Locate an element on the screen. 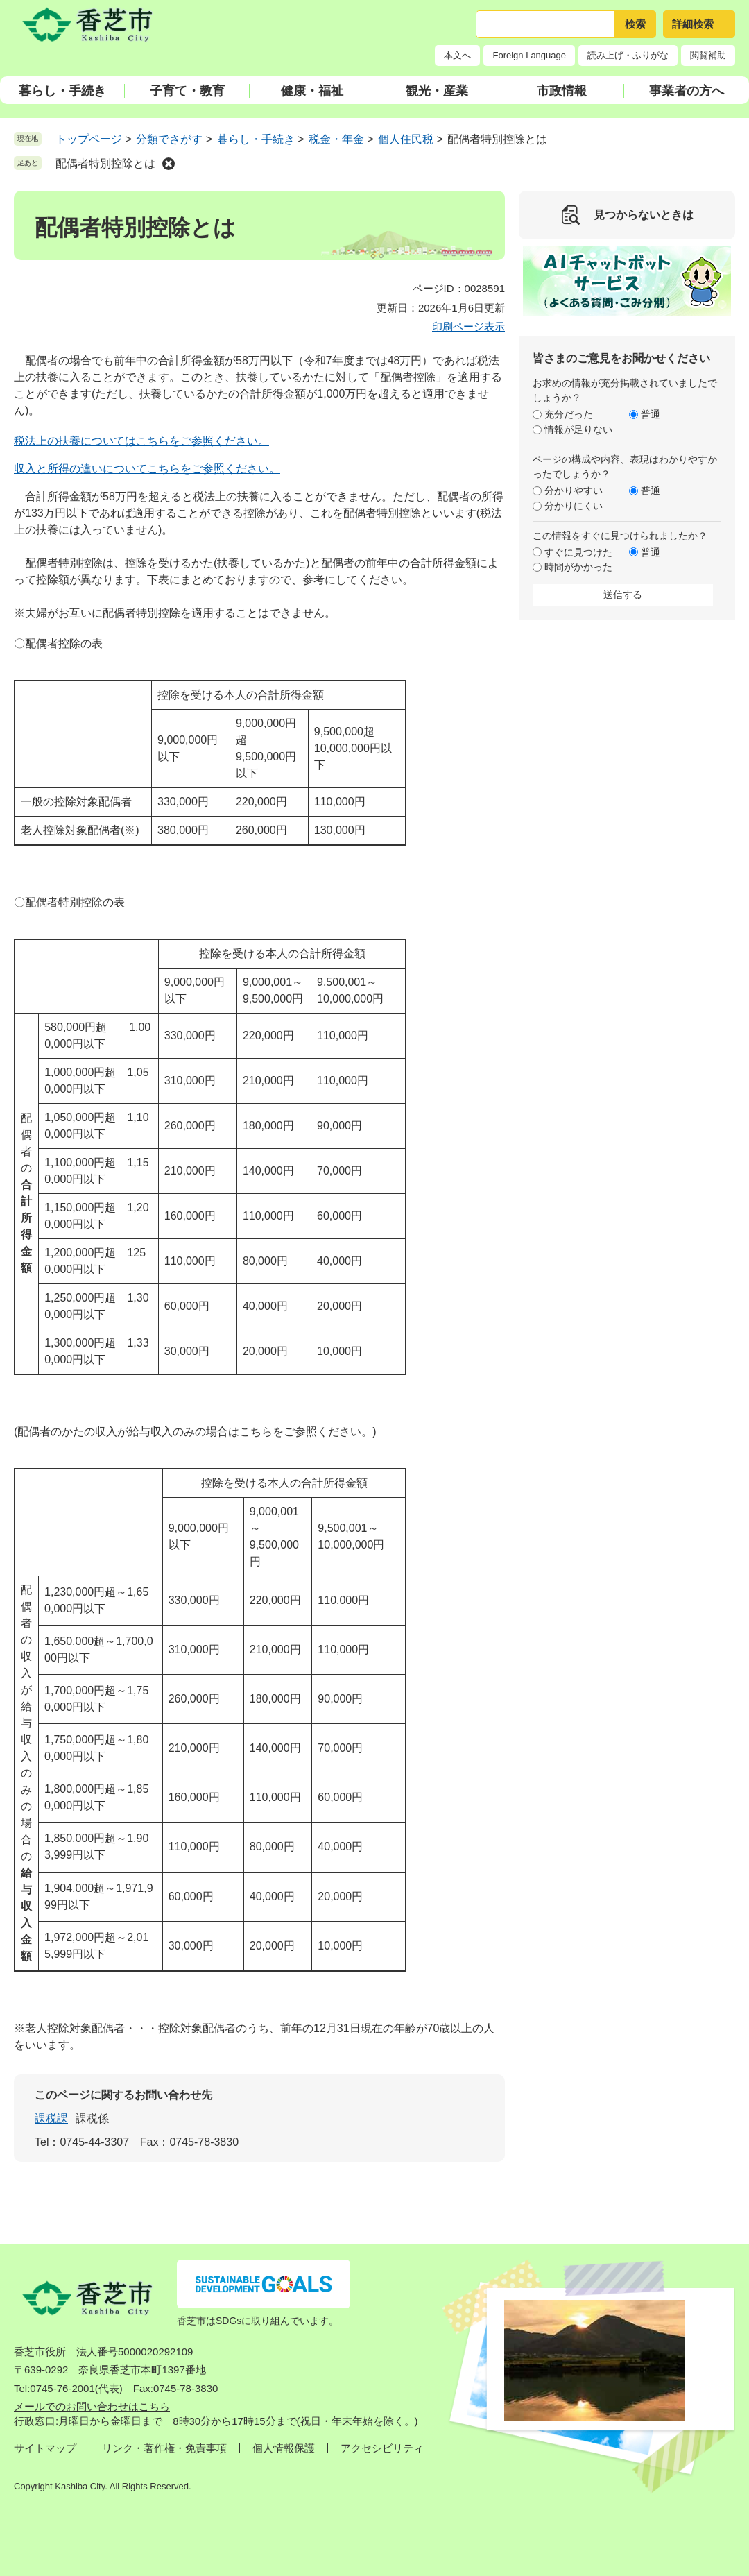 The height and width of the screenshot is (2576, 749). リンク・著作権・免責事項 is located at coordinates (164, 2448).